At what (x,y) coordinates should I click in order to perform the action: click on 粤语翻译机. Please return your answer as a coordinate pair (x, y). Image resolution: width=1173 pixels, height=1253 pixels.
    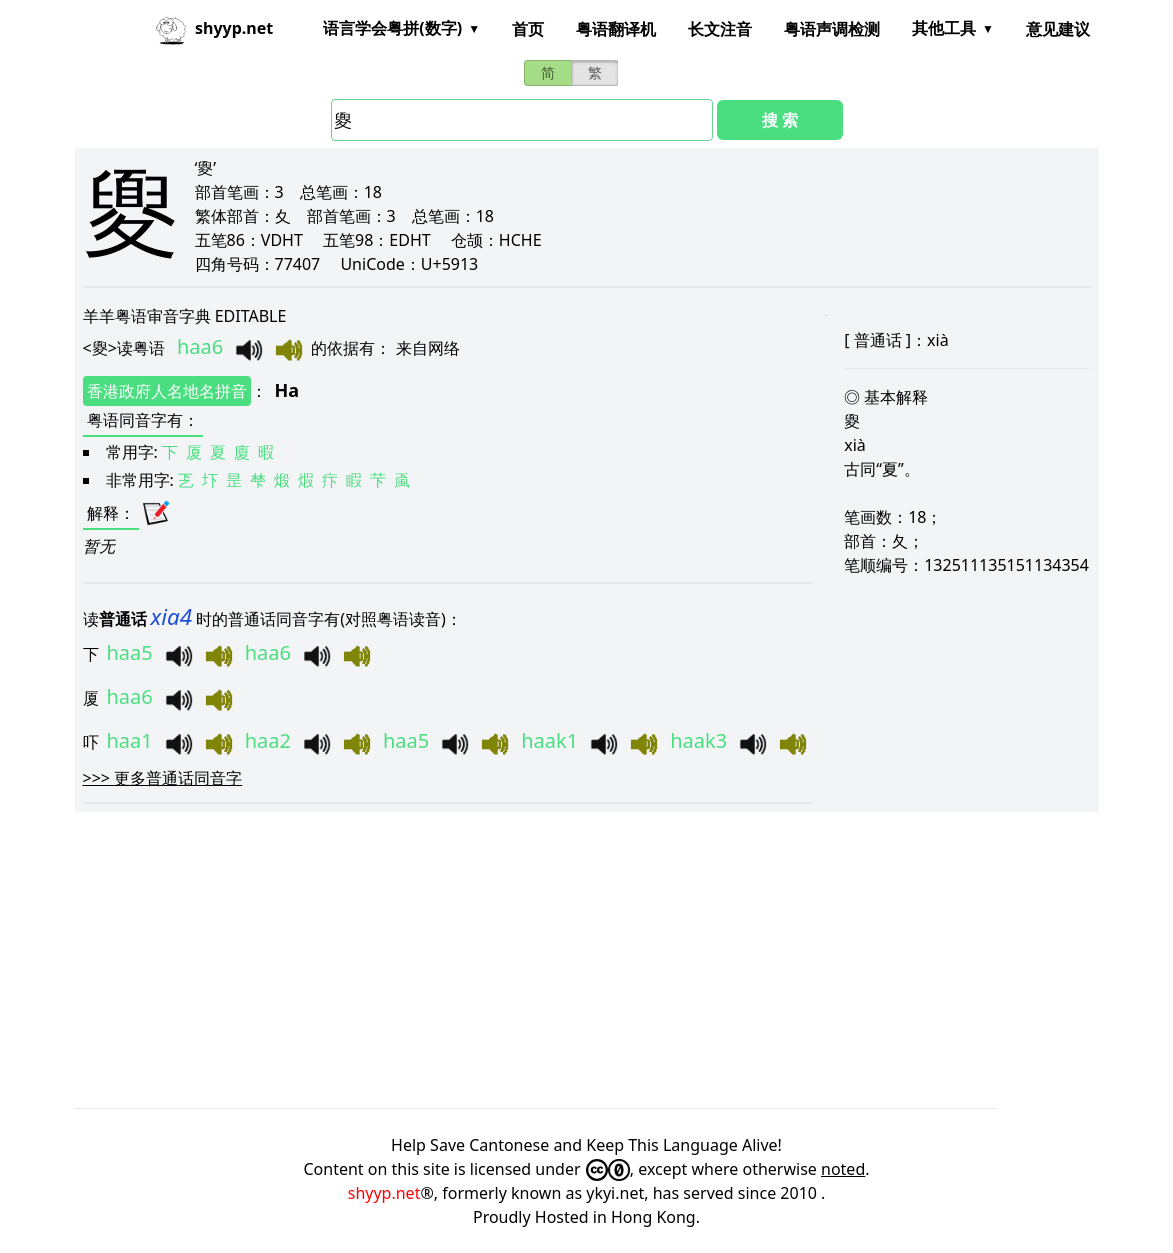
    Looking at the image, I should click on (616, 29).